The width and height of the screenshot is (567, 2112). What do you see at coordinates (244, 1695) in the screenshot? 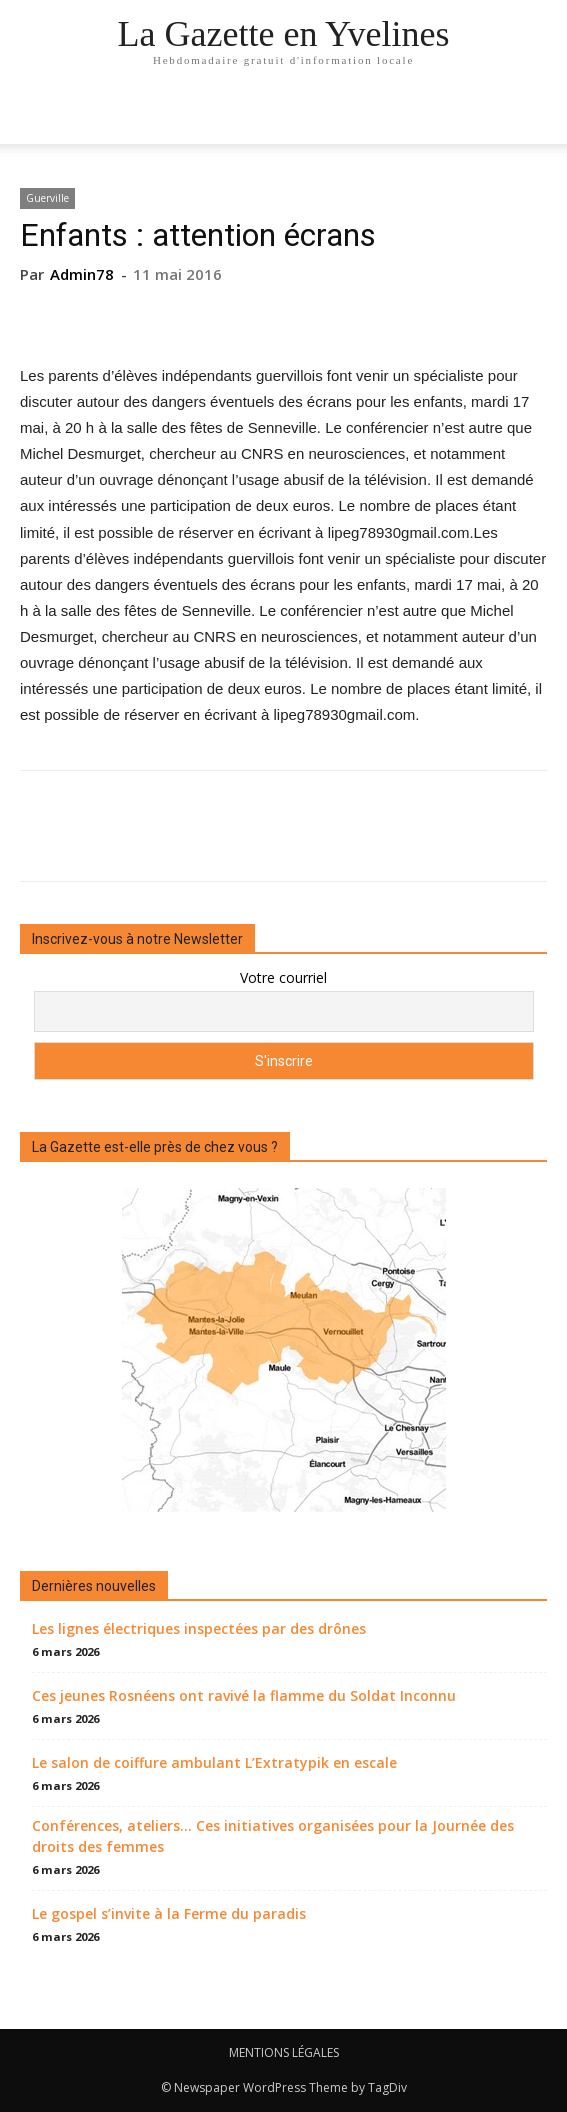
I see `Ces jeunes Rosnéens ont ravivé la flamme du Soldat Inconnu` at bounding box center [244, 1695].